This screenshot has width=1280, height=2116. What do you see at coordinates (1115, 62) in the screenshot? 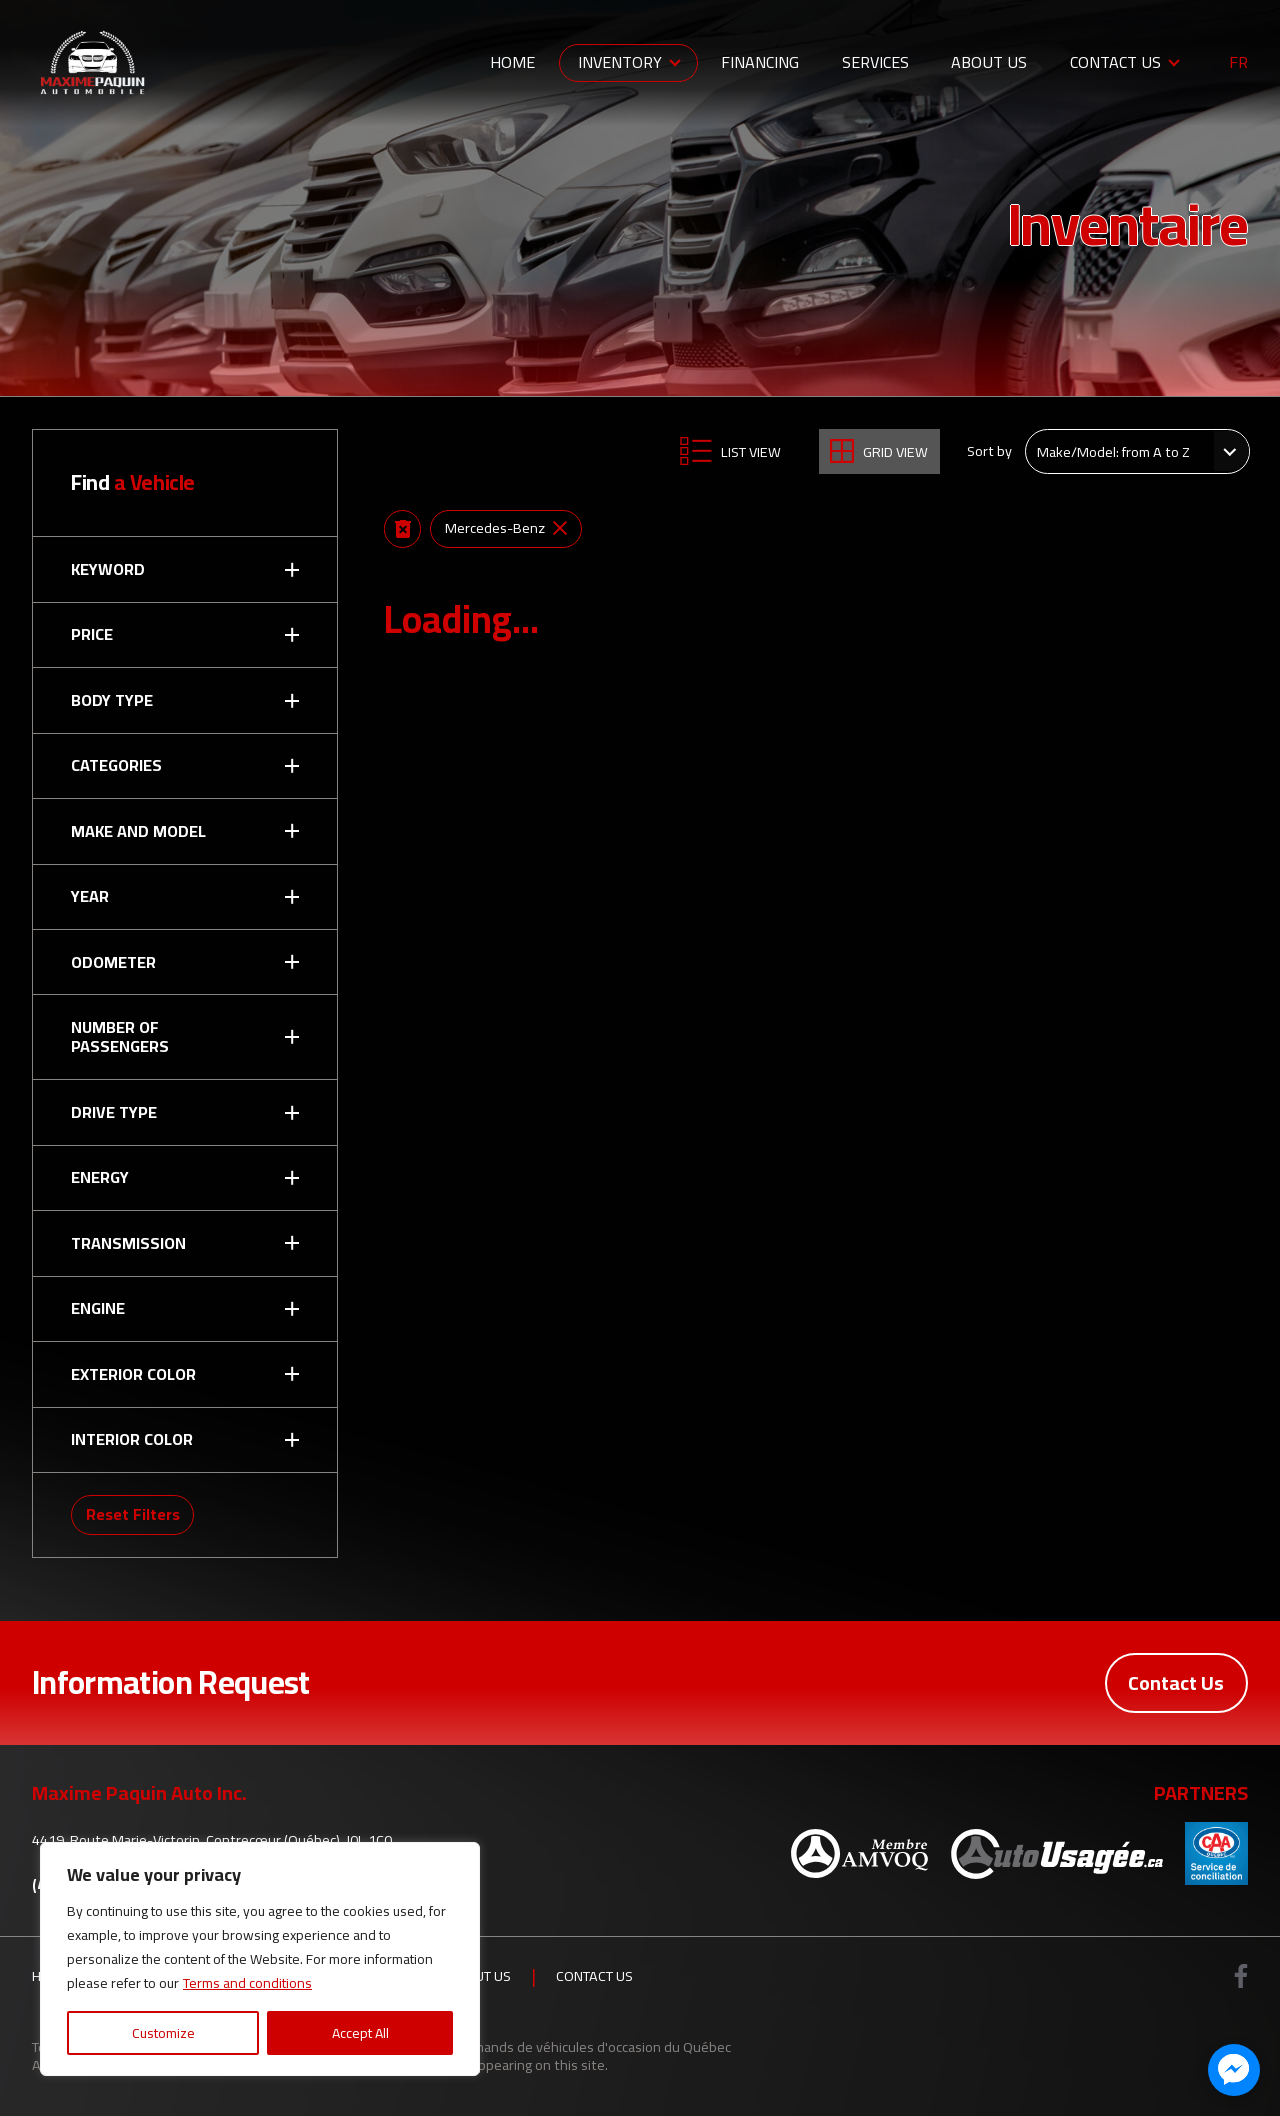
I see `Contact Us` at bounding box center [1115, 62].